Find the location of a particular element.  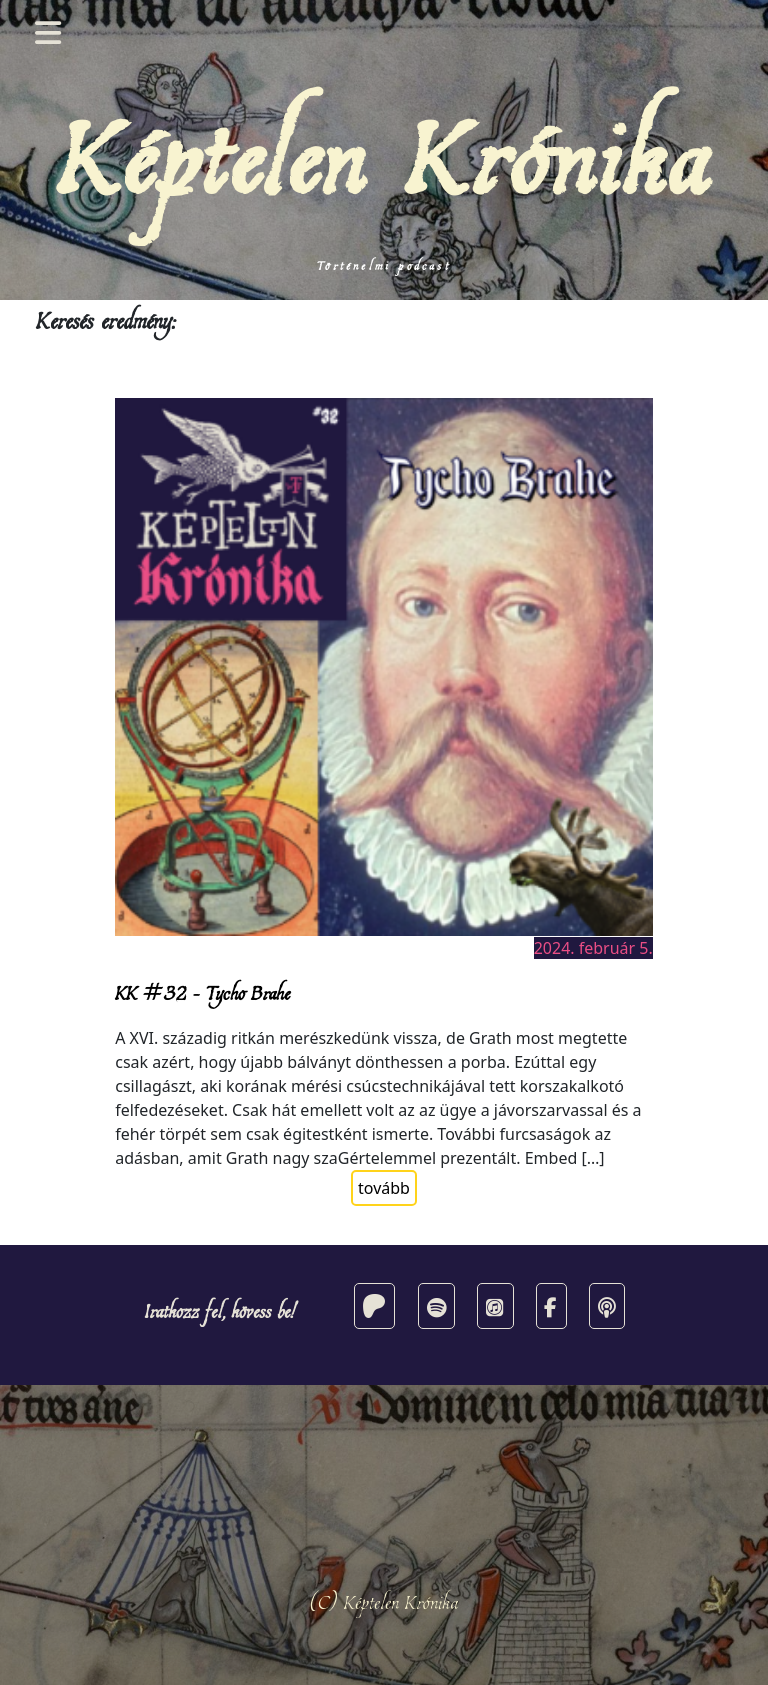

tovább is located at coordinates (384, 1188).